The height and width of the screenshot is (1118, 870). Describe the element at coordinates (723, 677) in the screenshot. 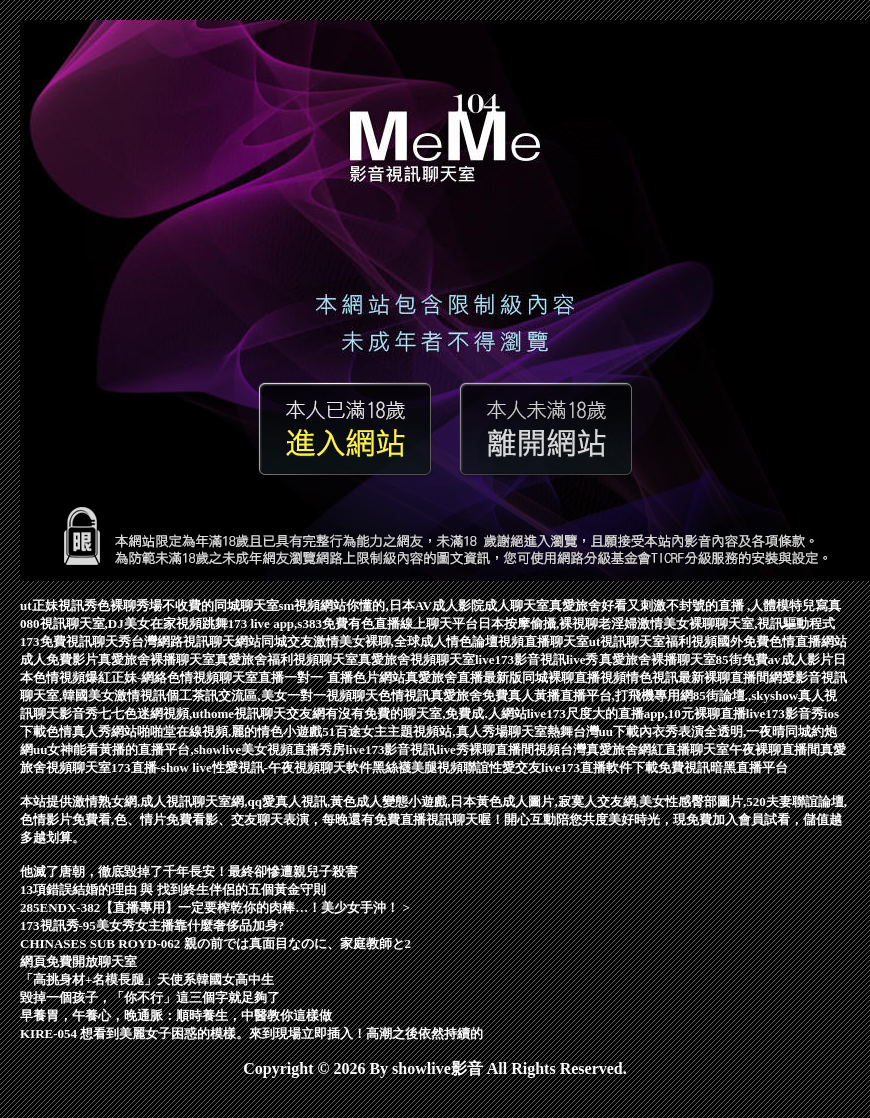

I see `最新裸聊直播間` at that location.